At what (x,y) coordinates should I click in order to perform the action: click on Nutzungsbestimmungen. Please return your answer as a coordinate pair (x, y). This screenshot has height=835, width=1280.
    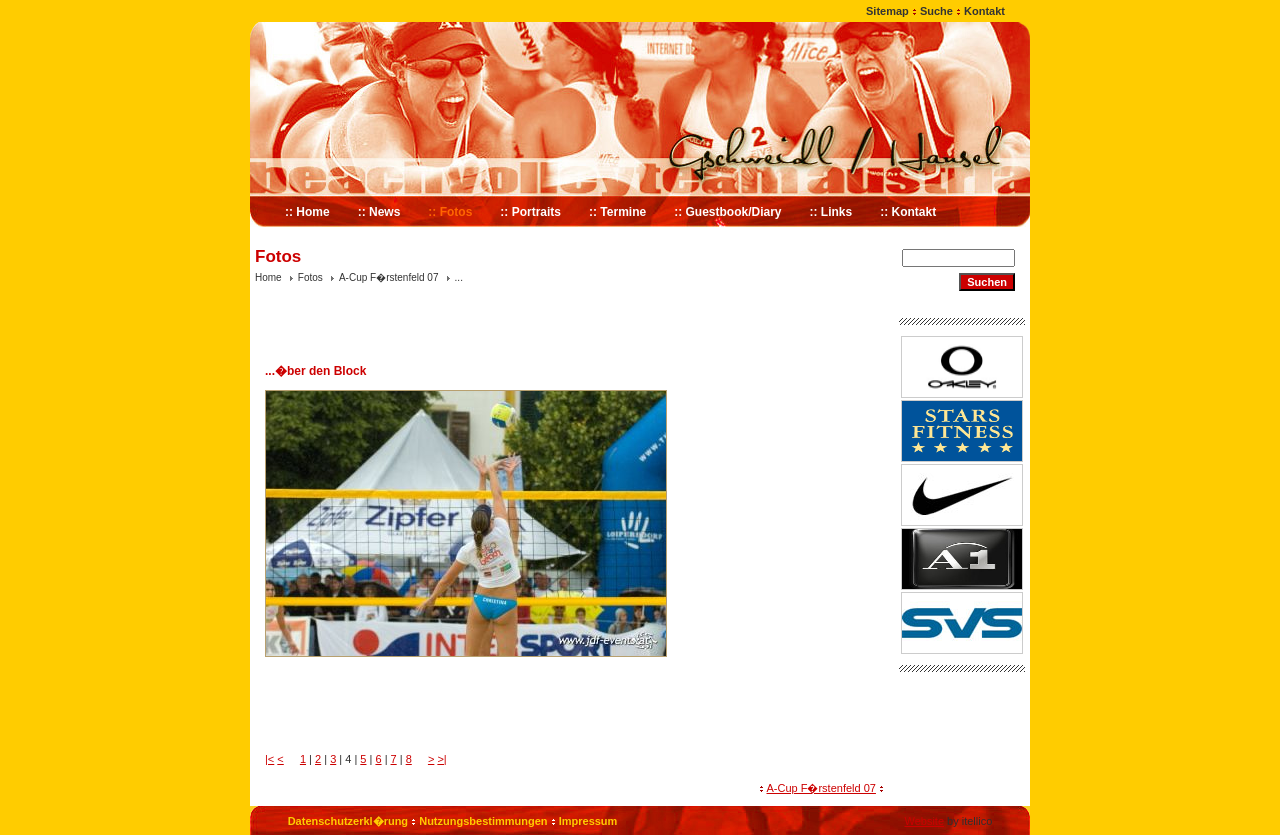
    Looking at the image, I should click on (483, 821).